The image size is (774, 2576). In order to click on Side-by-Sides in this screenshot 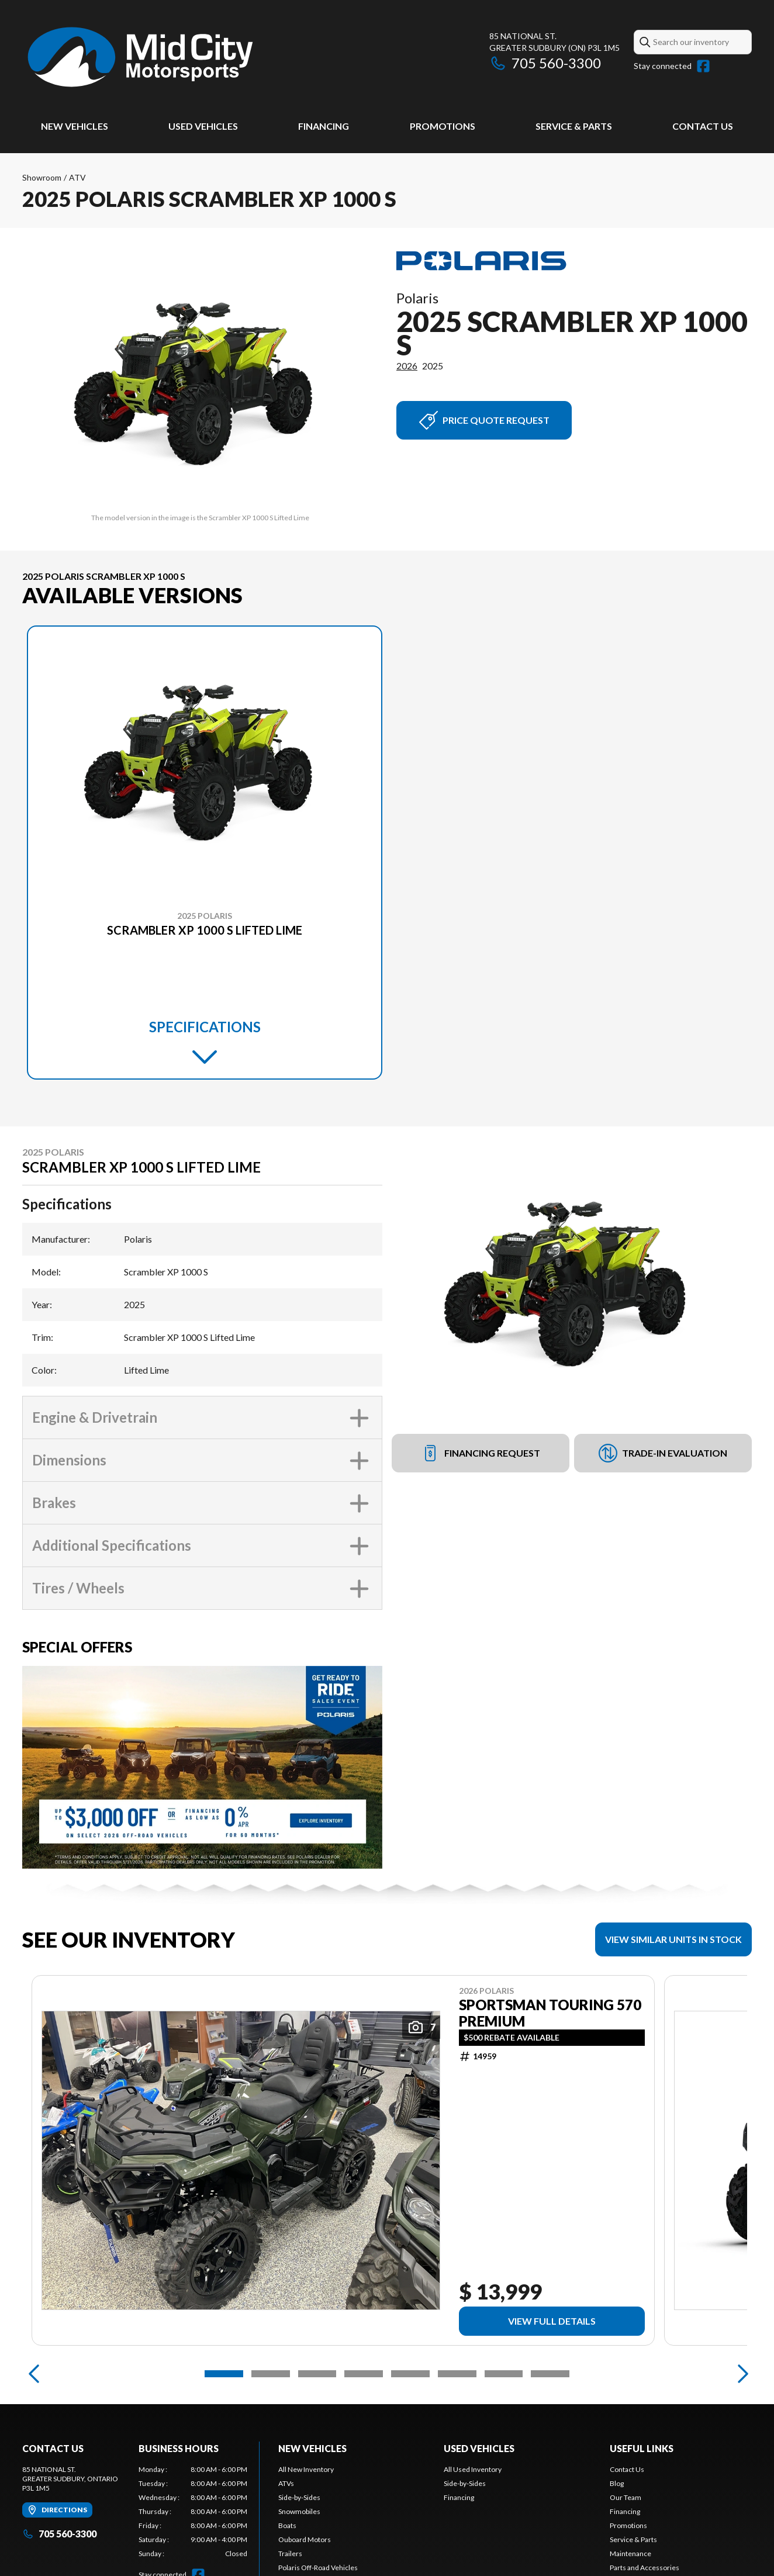, I will do `click(299, 2497)`.